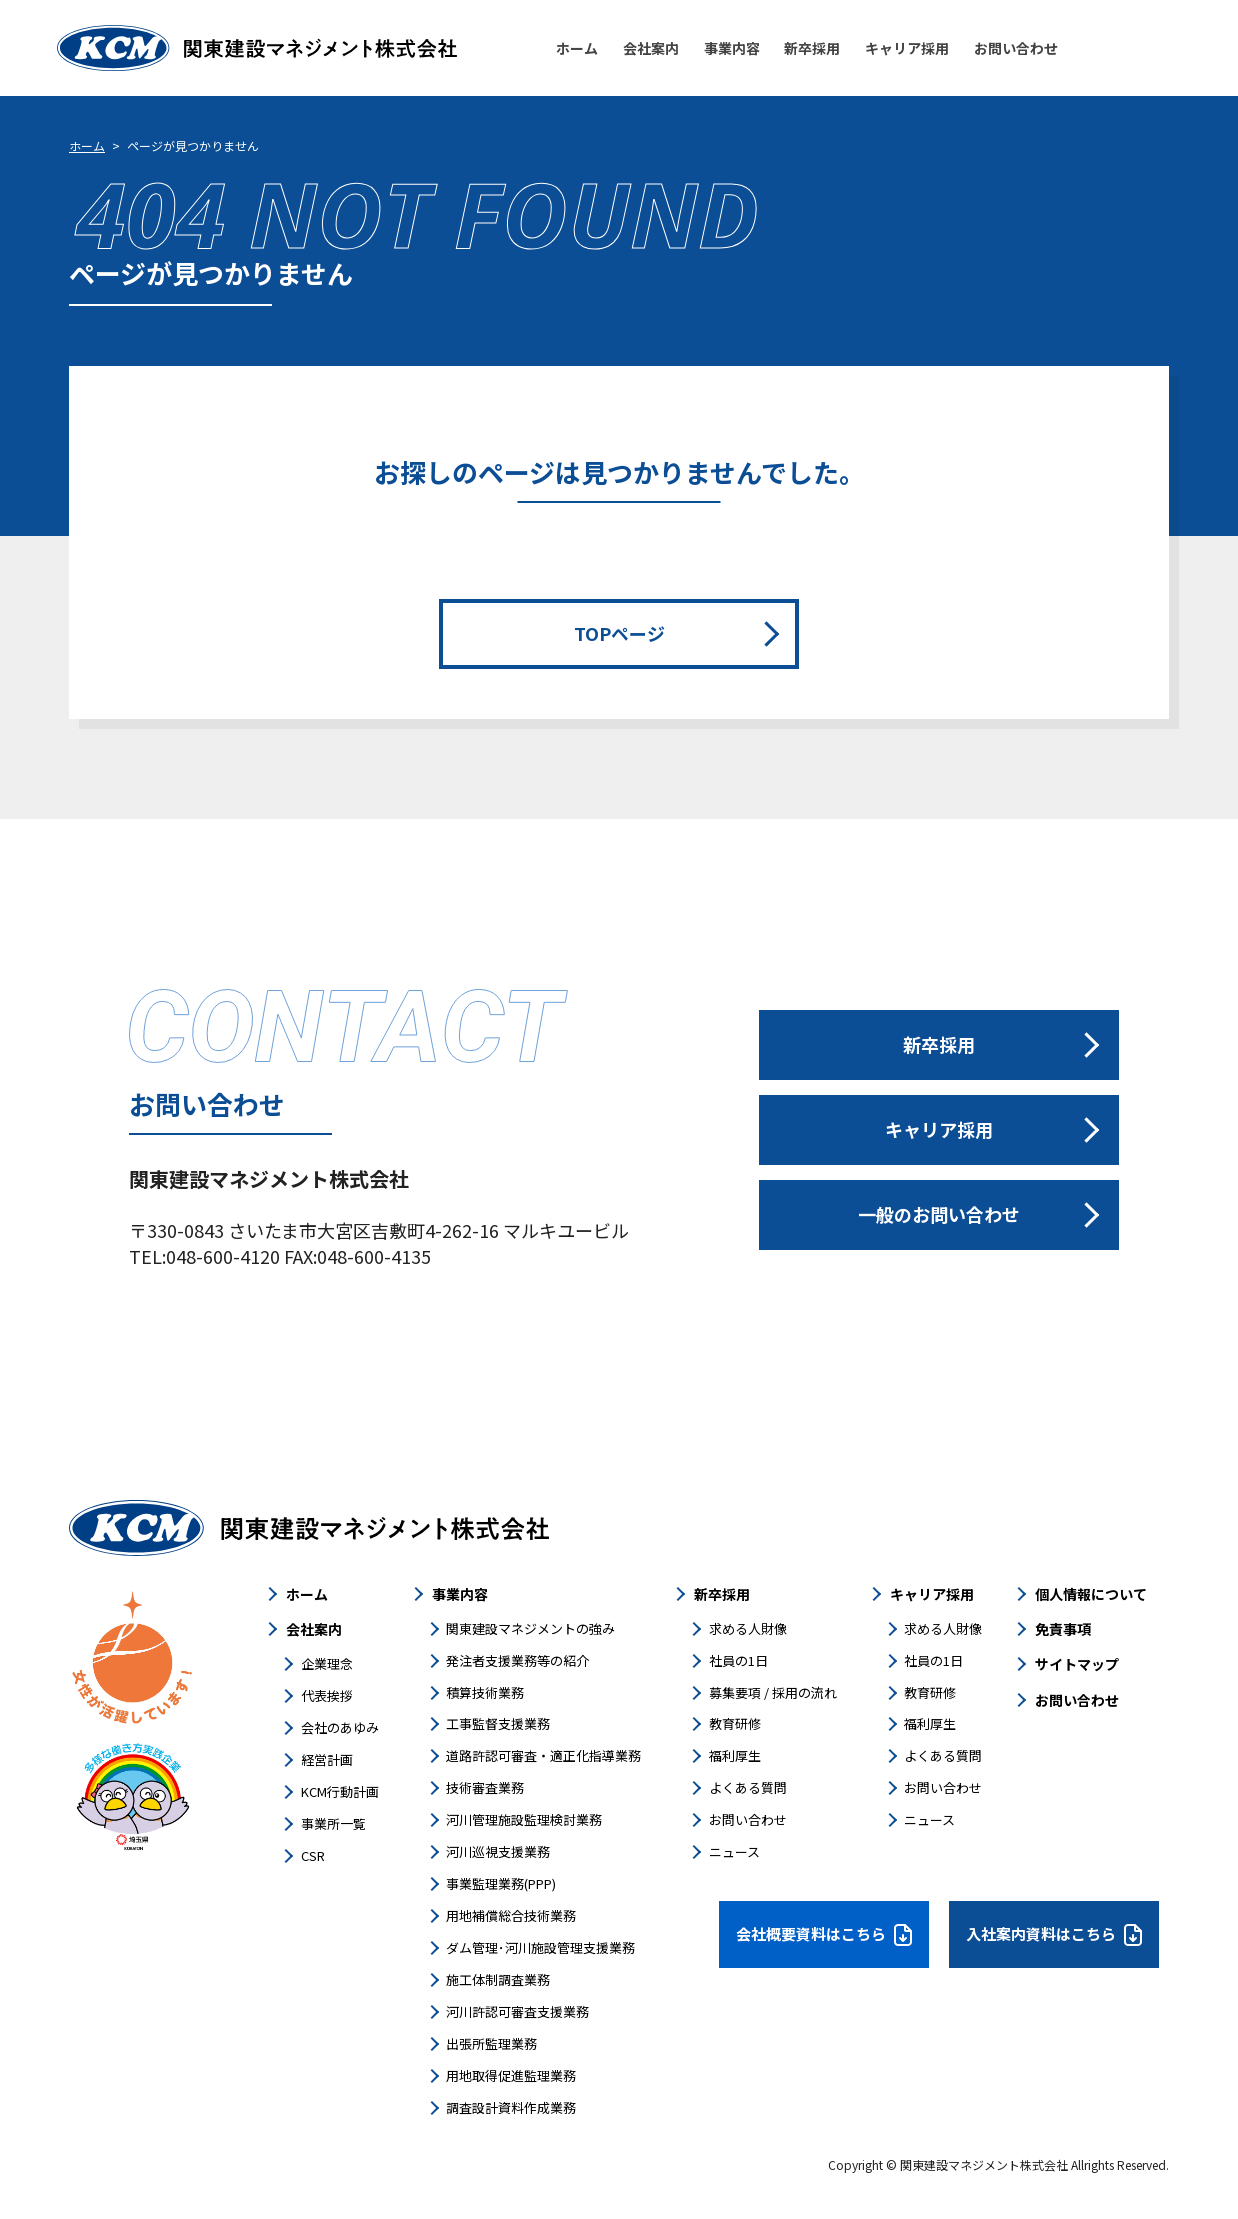 Image resolution: width=1238 pixels, height=2219 pixels. I want to click on 技術審査業務, so click(485, 1787).